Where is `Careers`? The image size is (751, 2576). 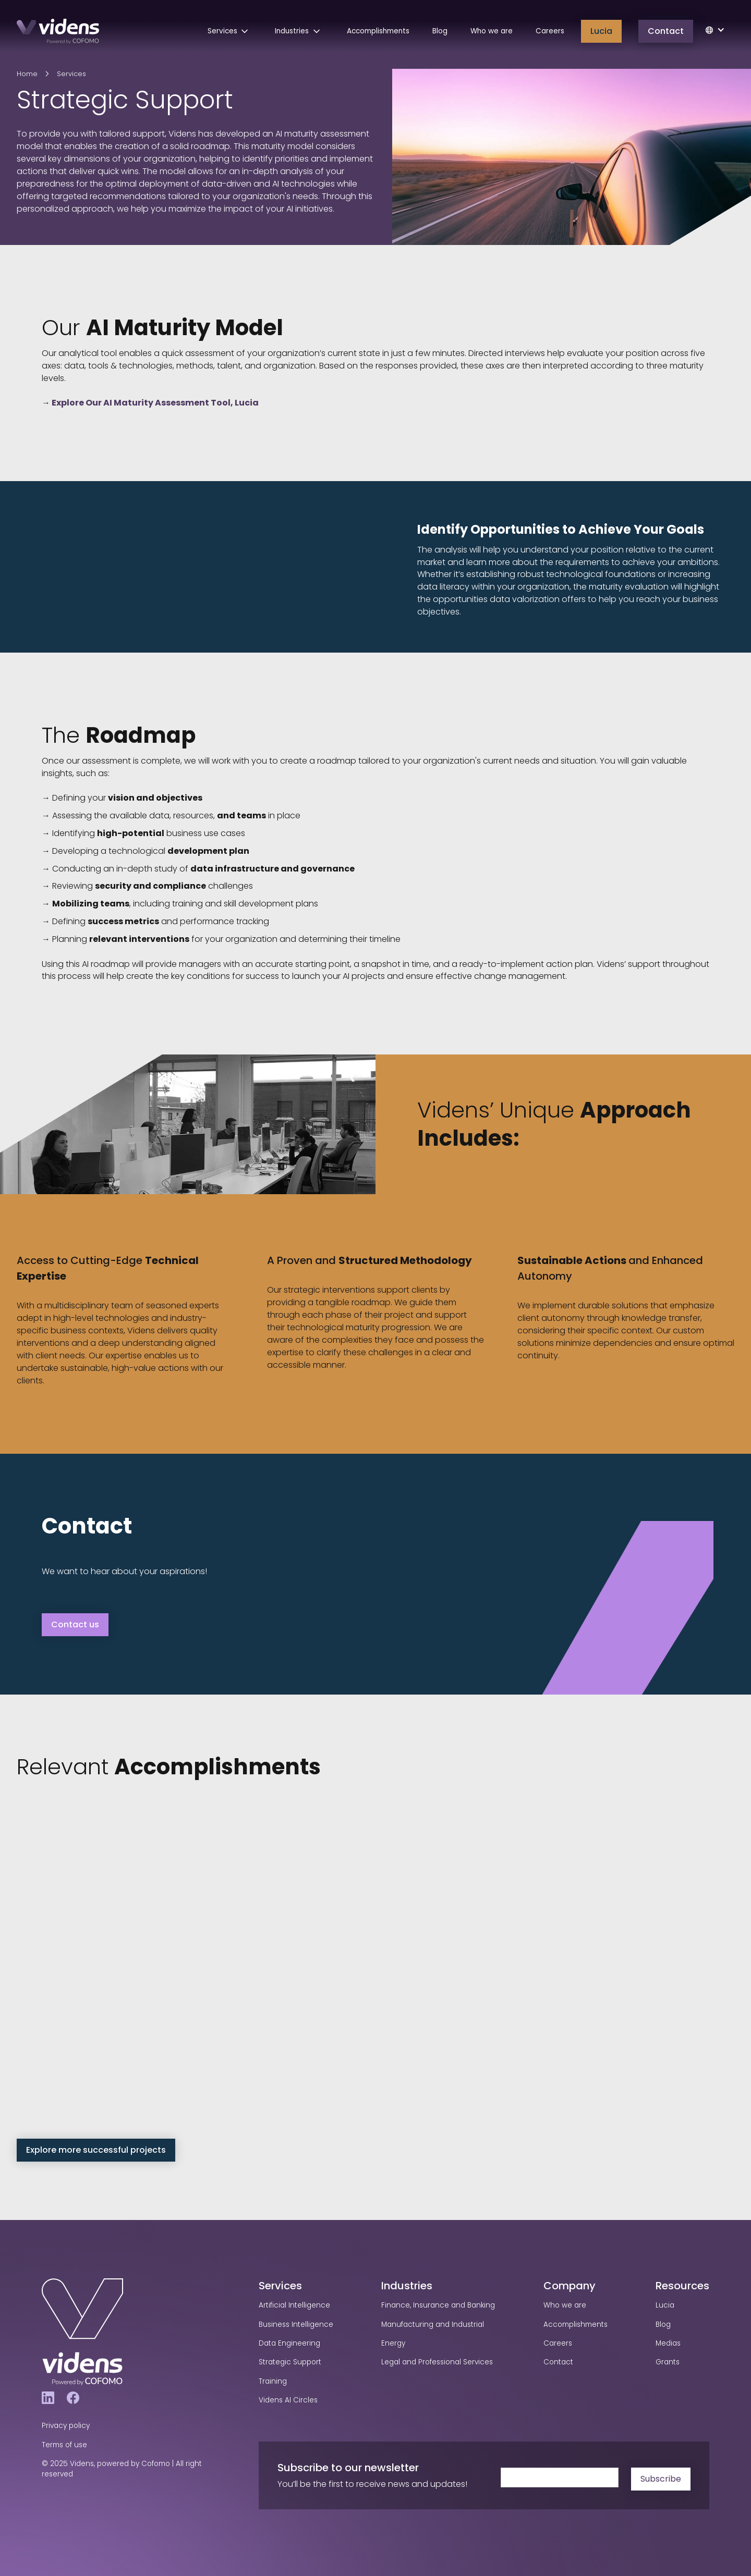
Careers is located at coordinates (550, 31).